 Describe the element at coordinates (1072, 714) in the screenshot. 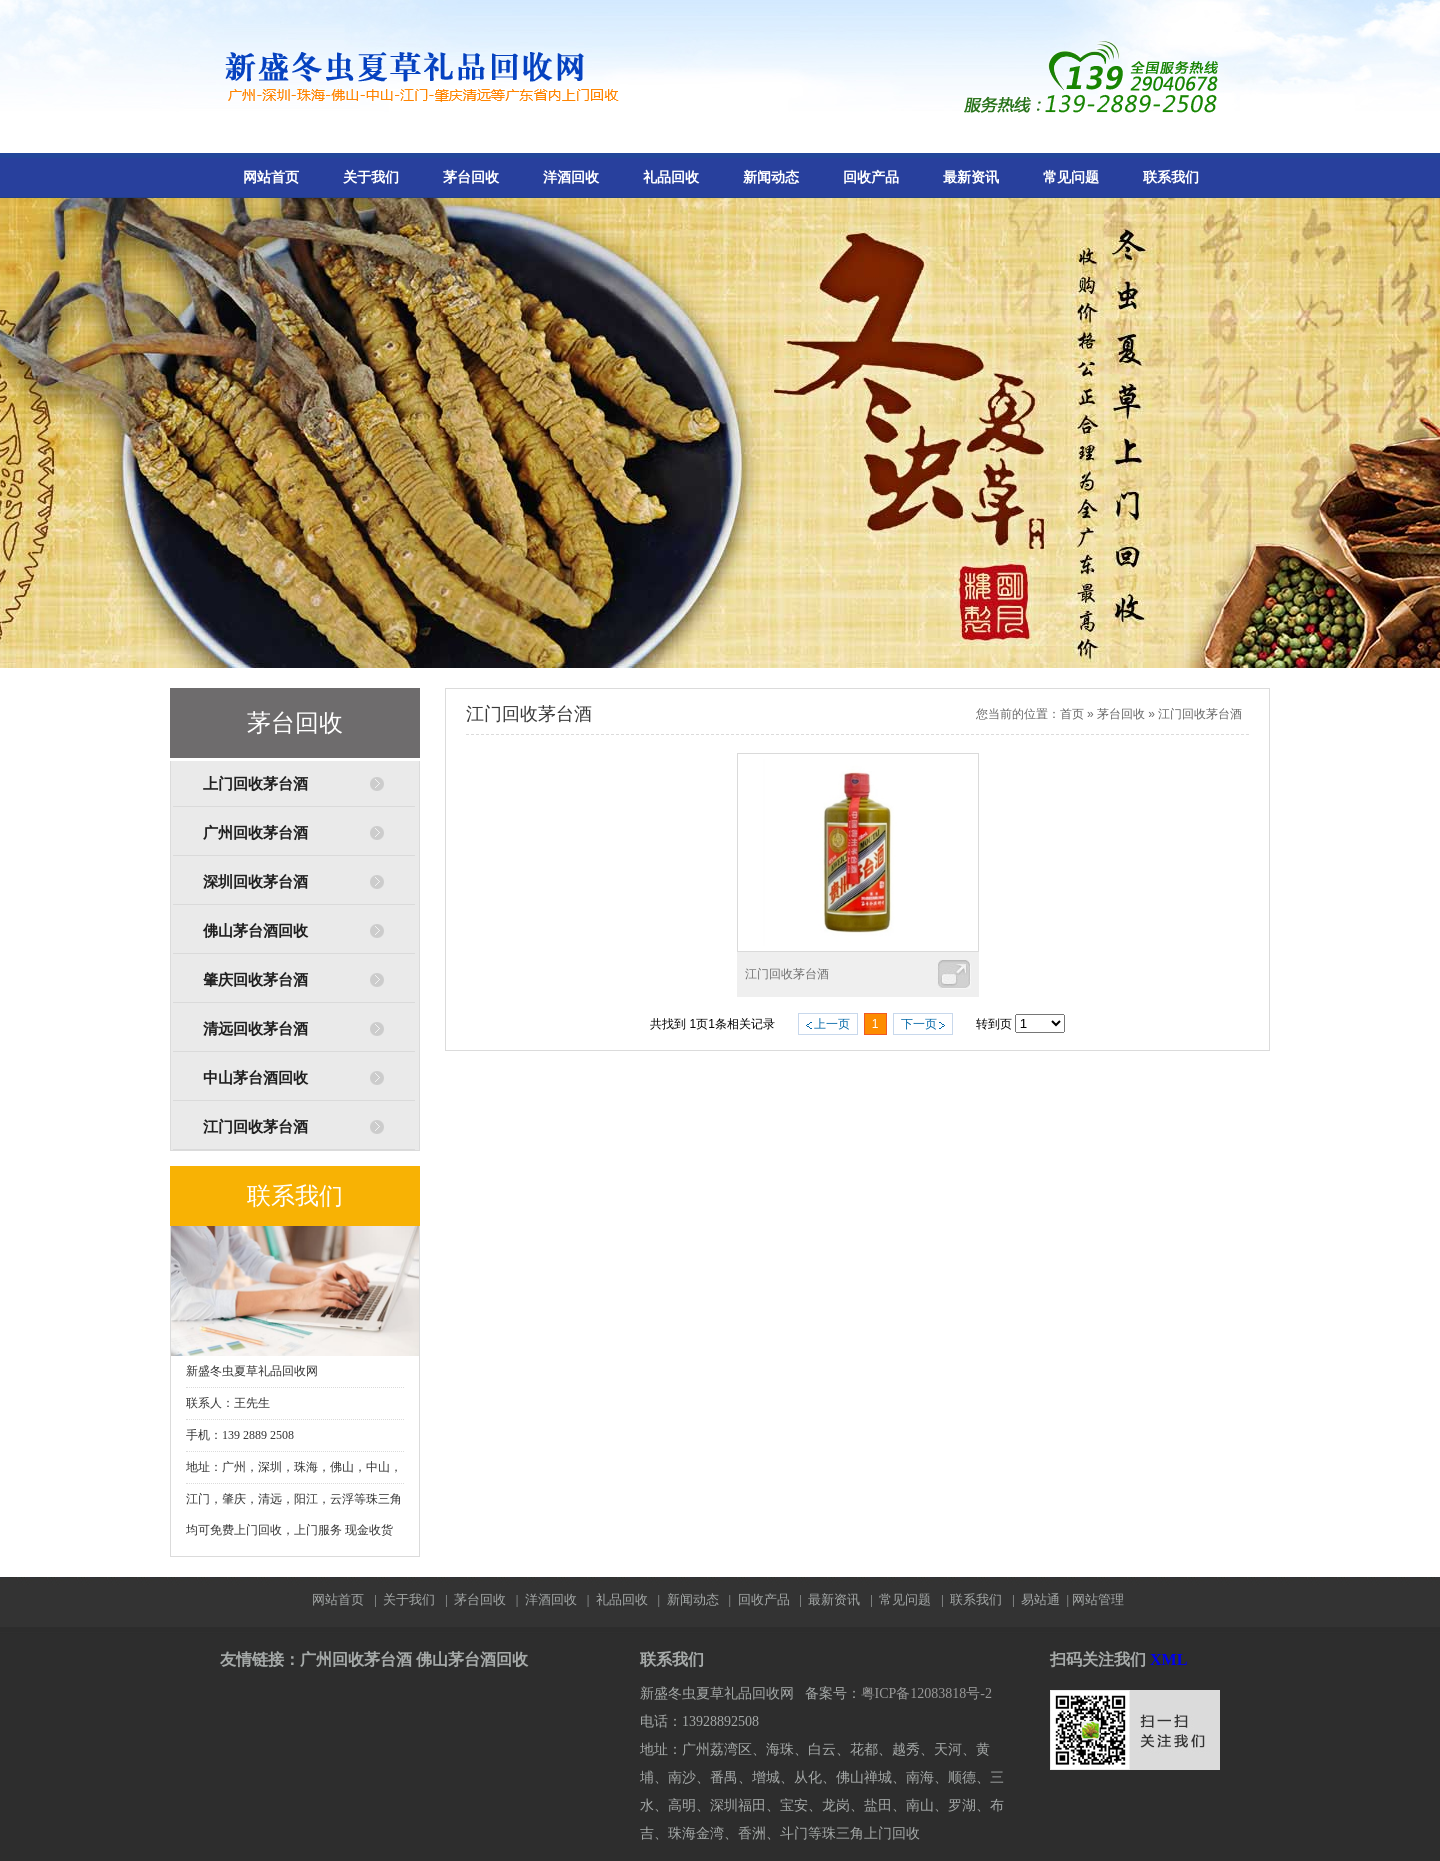

I see `首页` at that location.